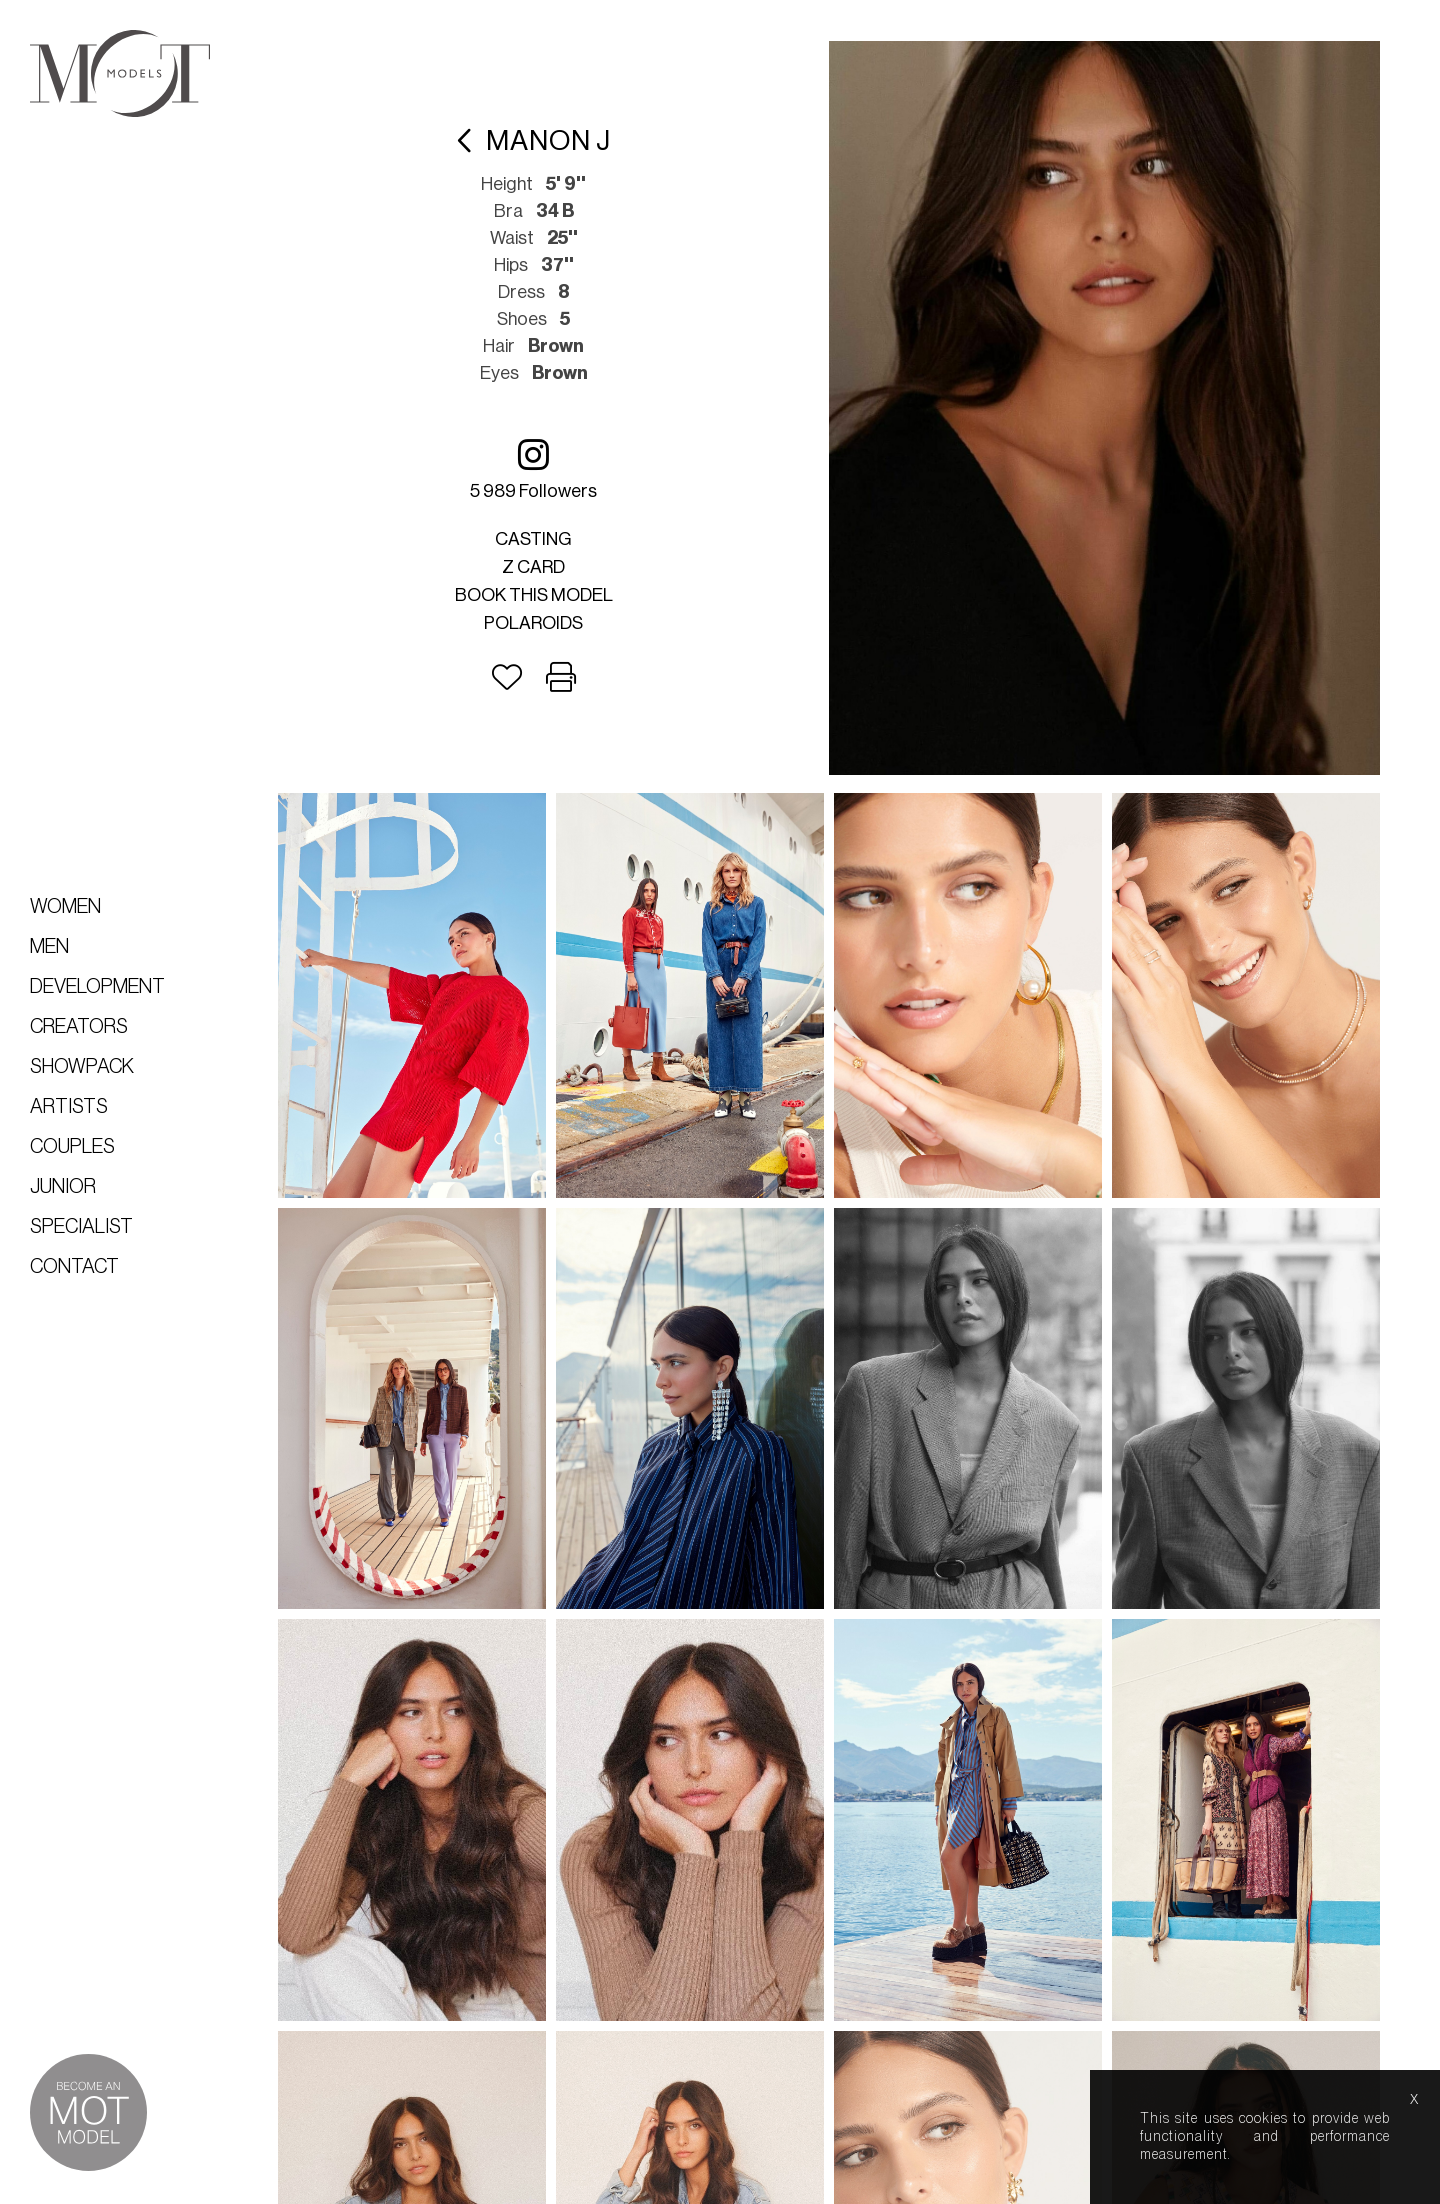 The height and width of the screenshot is (2204, 1440). What do you see at coordinates (74, 1267) in the screenshot?
I see `Contact` at bounding box center [74, 1267].